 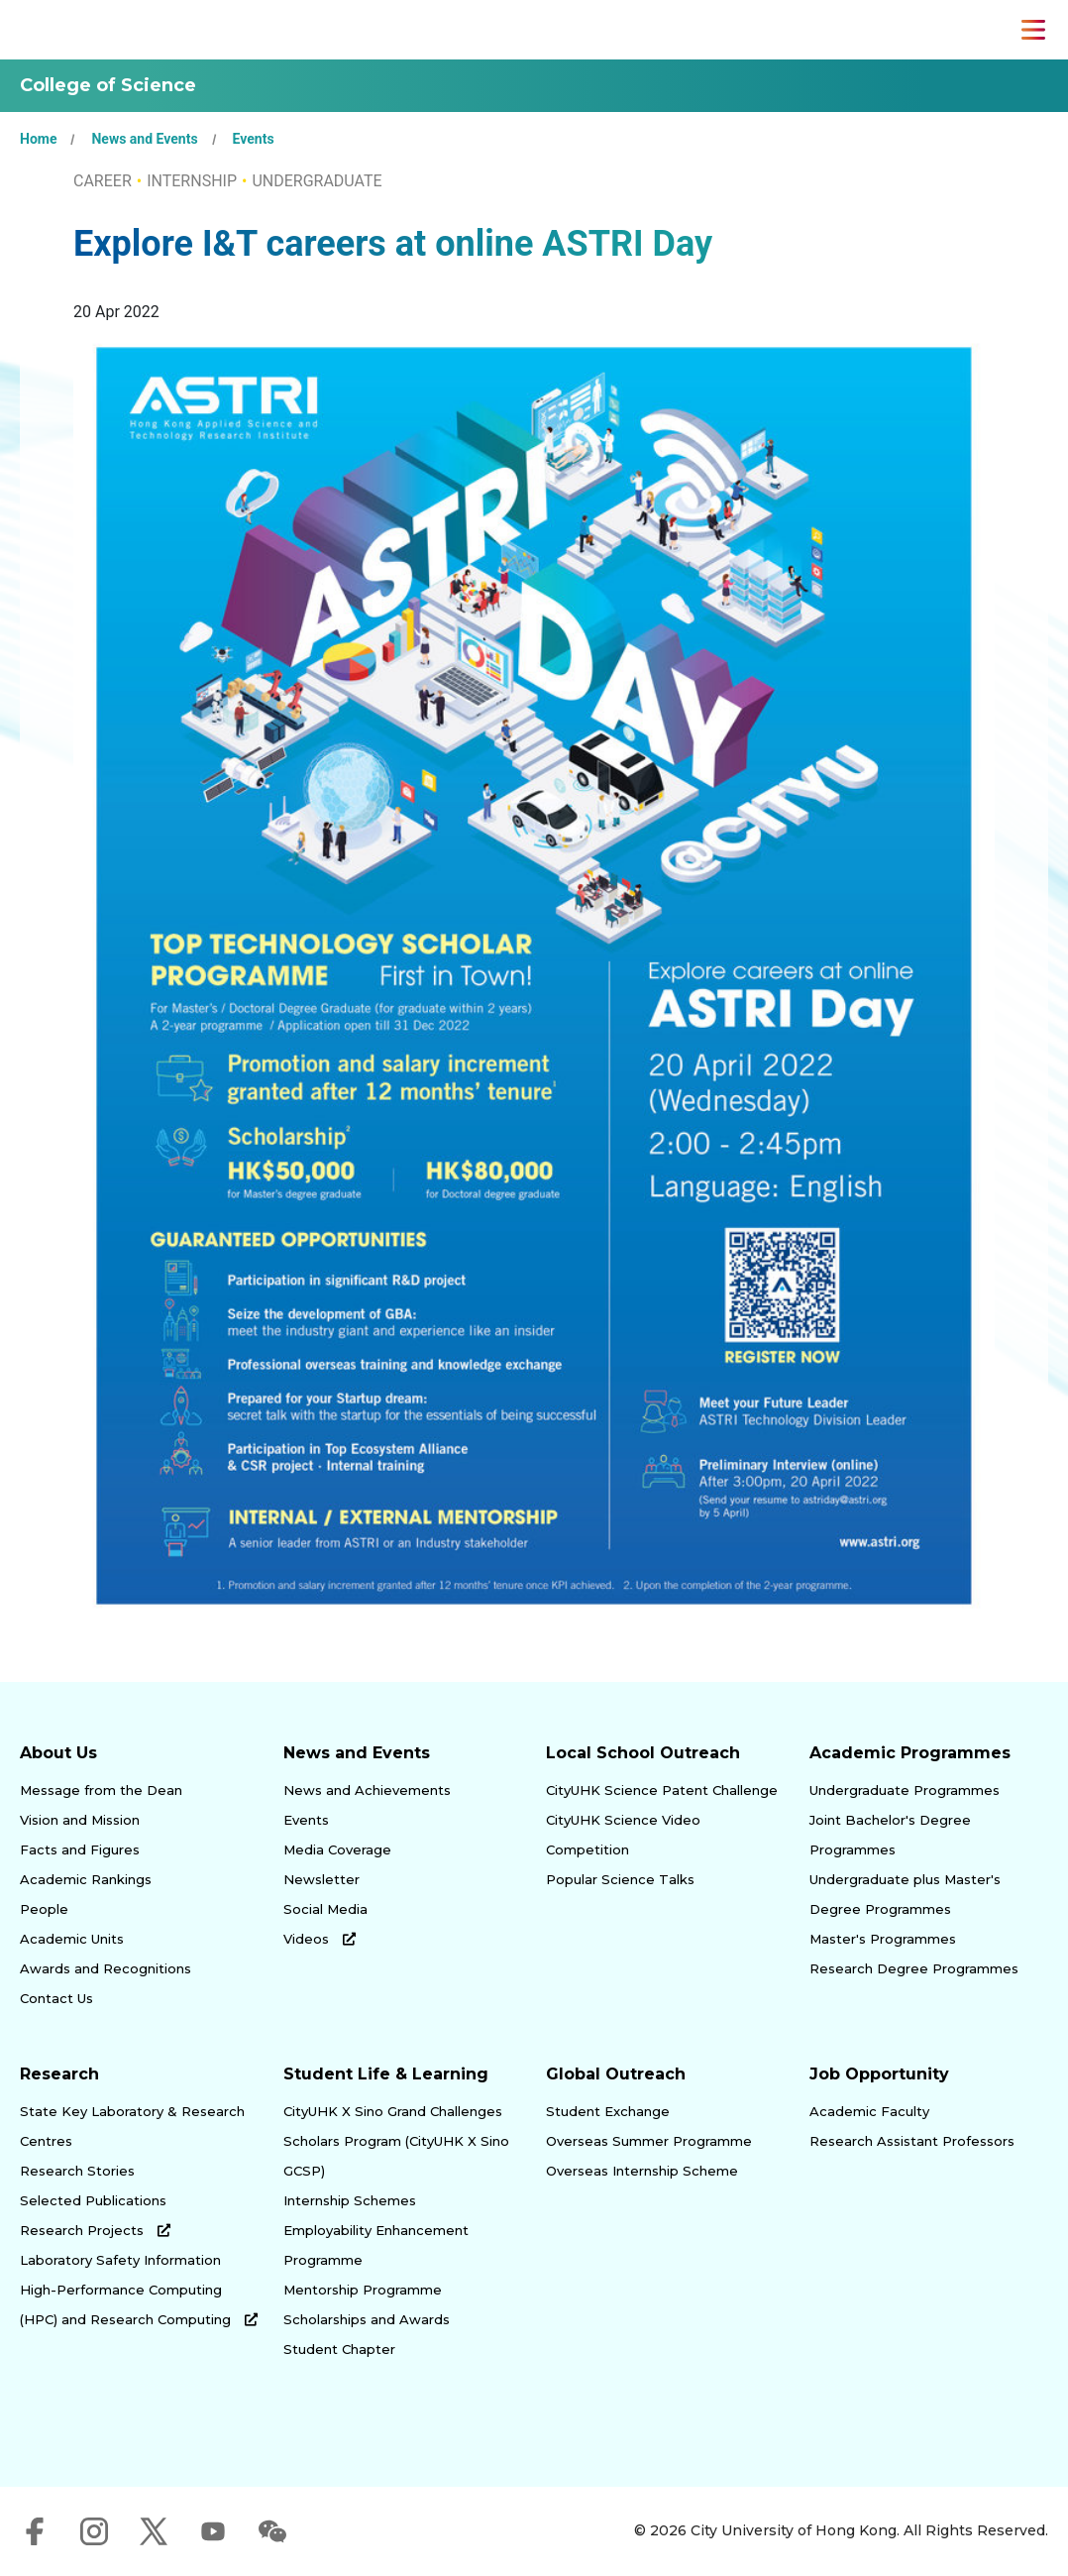 I want to click on [link], so click(x=955, y=2425).